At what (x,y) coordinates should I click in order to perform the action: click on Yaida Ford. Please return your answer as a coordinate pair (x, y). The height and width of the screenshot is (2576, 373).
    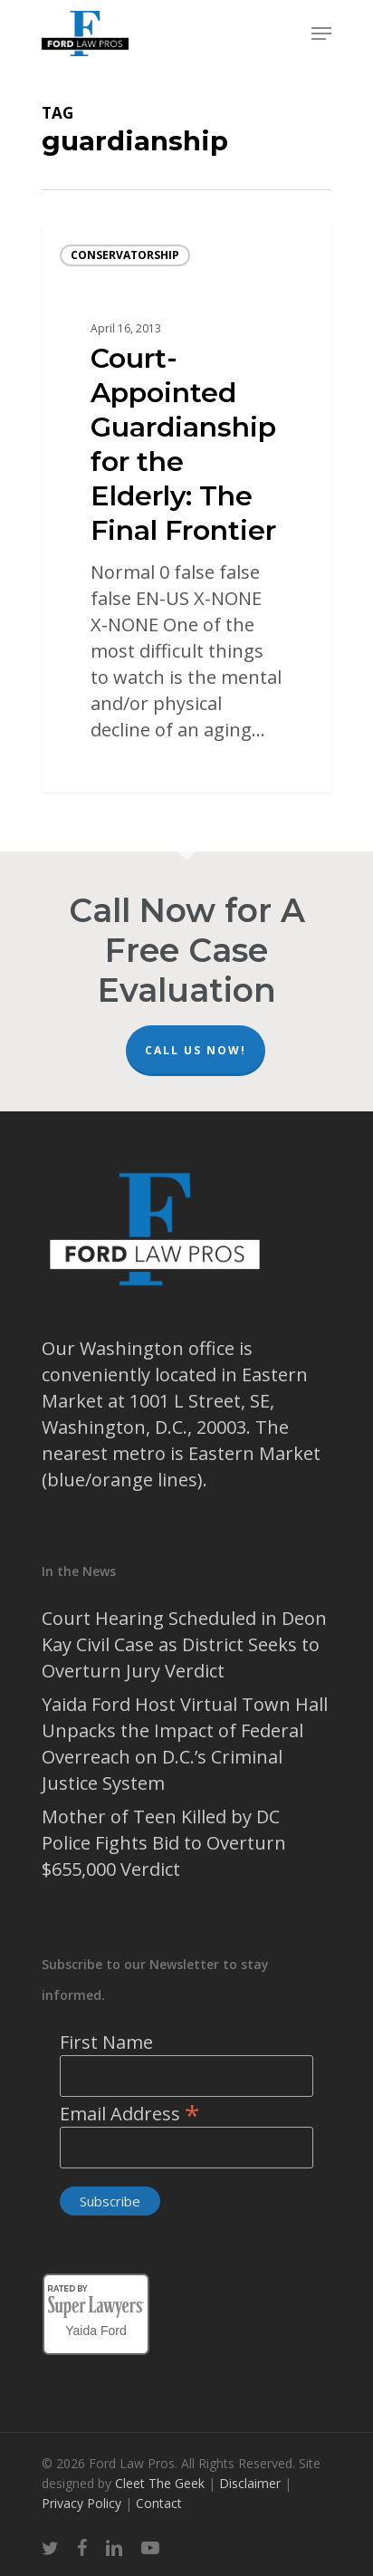
    Looking at the image, I should click on (95, 2327).